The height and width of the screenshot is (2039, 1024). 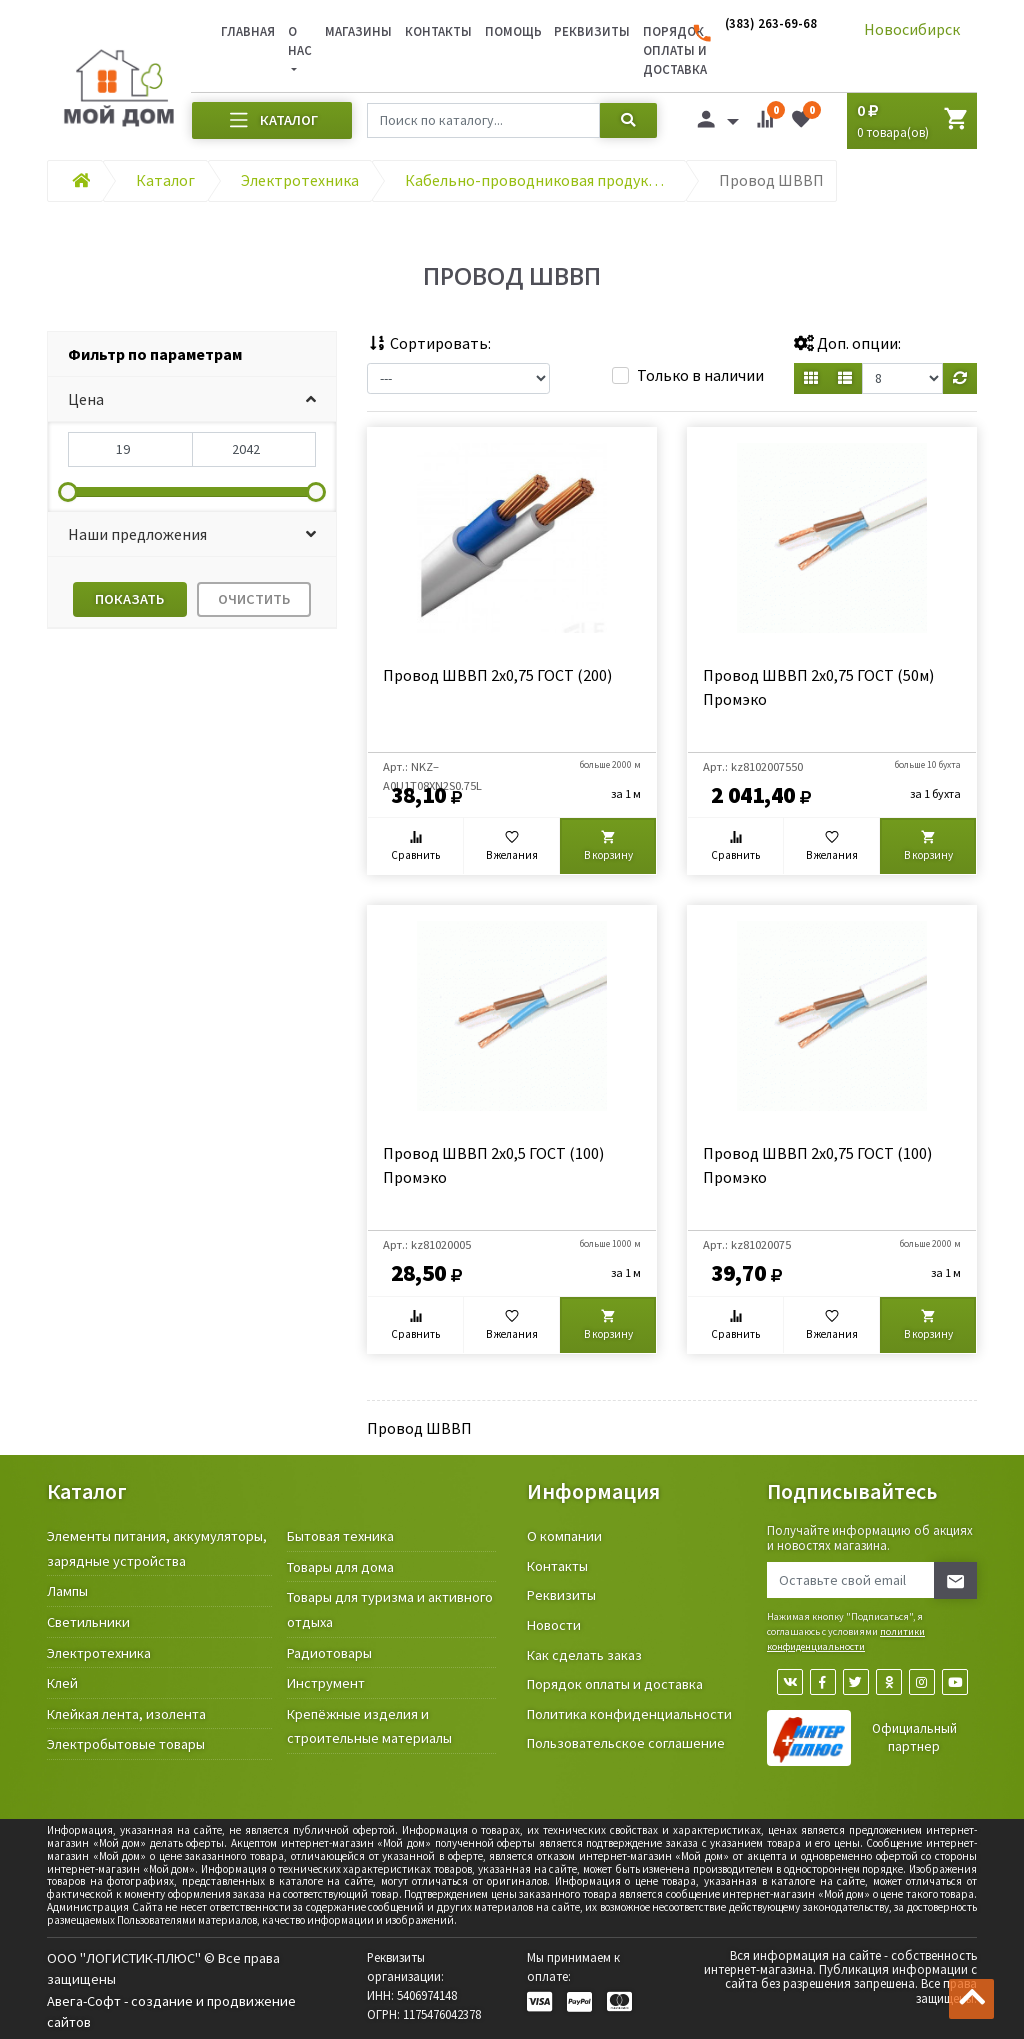 What do you see at coordinates (254, 599) in the screenshot?
I see `Очистить` at bounding box center [254, 599].